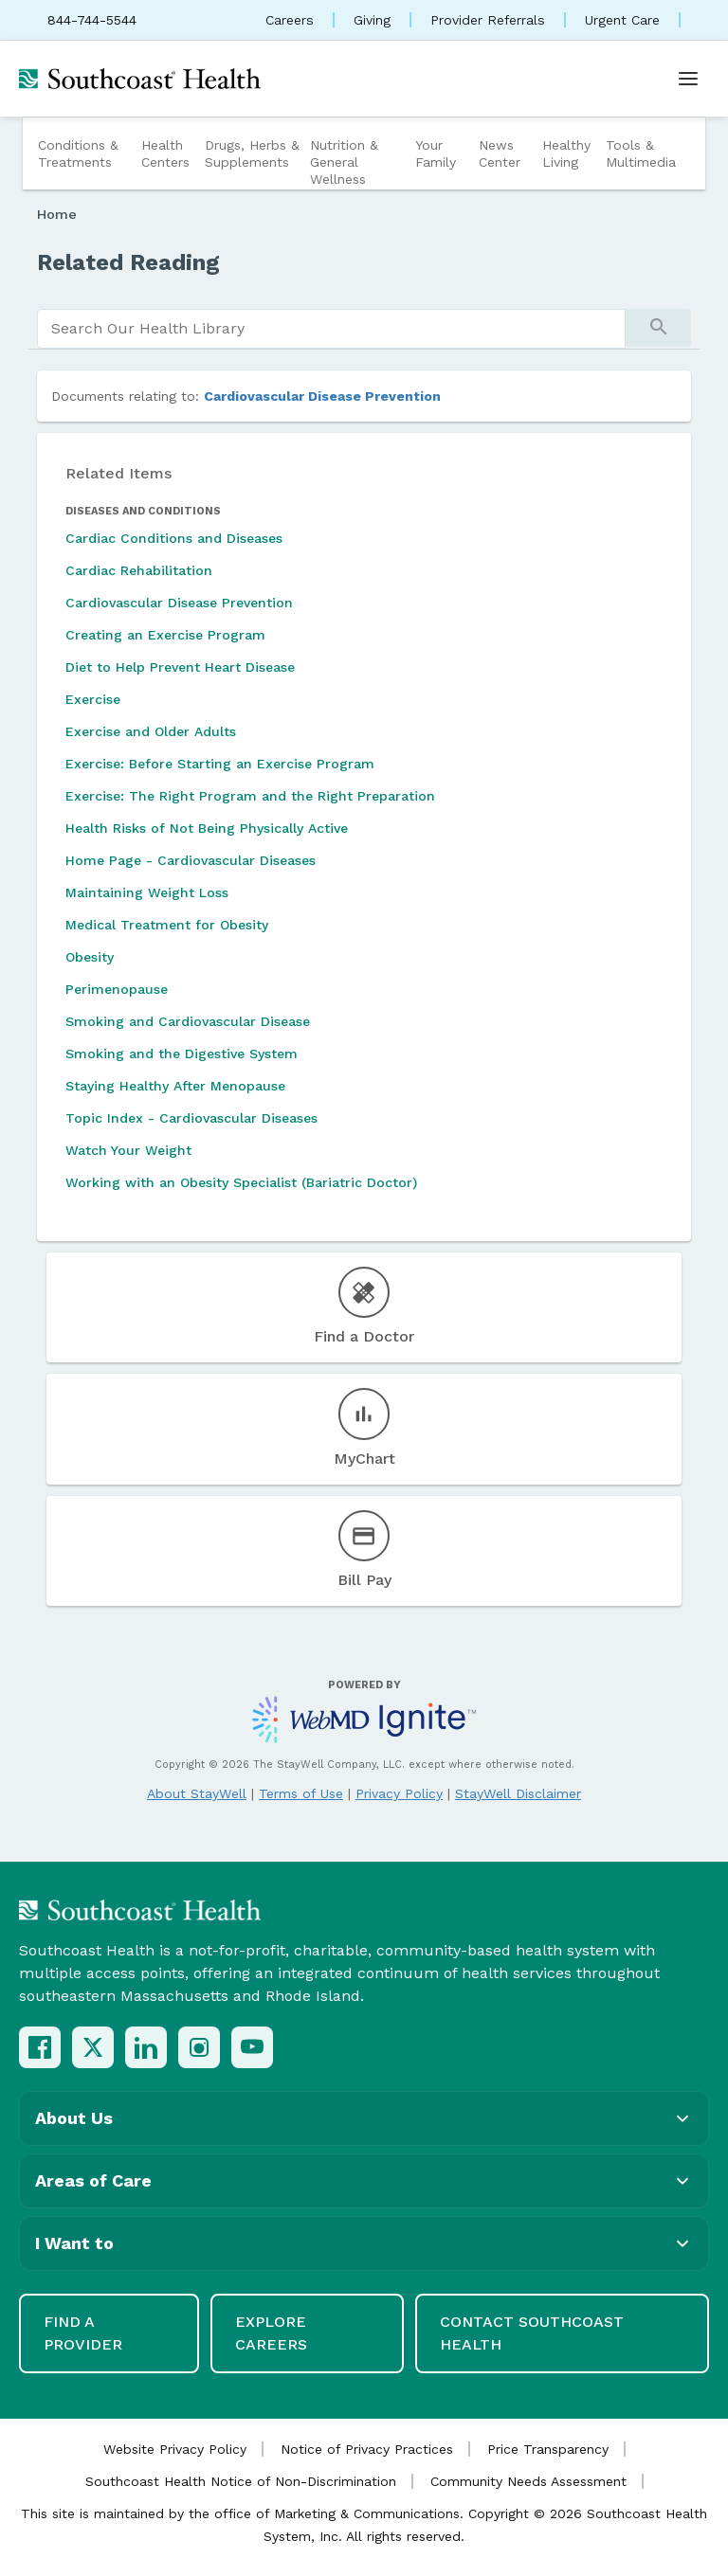 The width and height of the screenshot is (728, 2576). I want to click on Urgent Care, so click(622, 19).